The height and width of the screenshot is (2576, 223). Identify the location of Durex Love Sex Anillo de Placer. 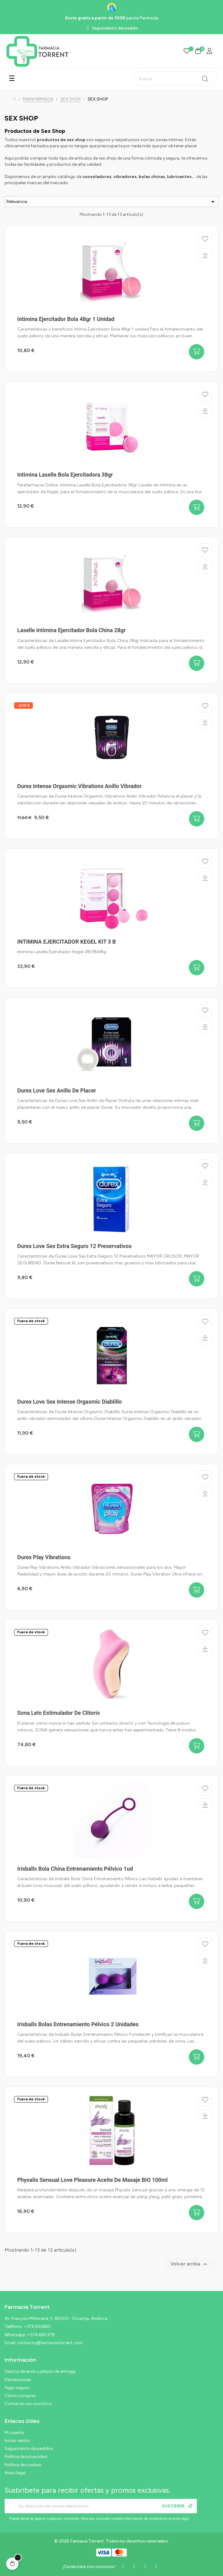
(56, 1090).